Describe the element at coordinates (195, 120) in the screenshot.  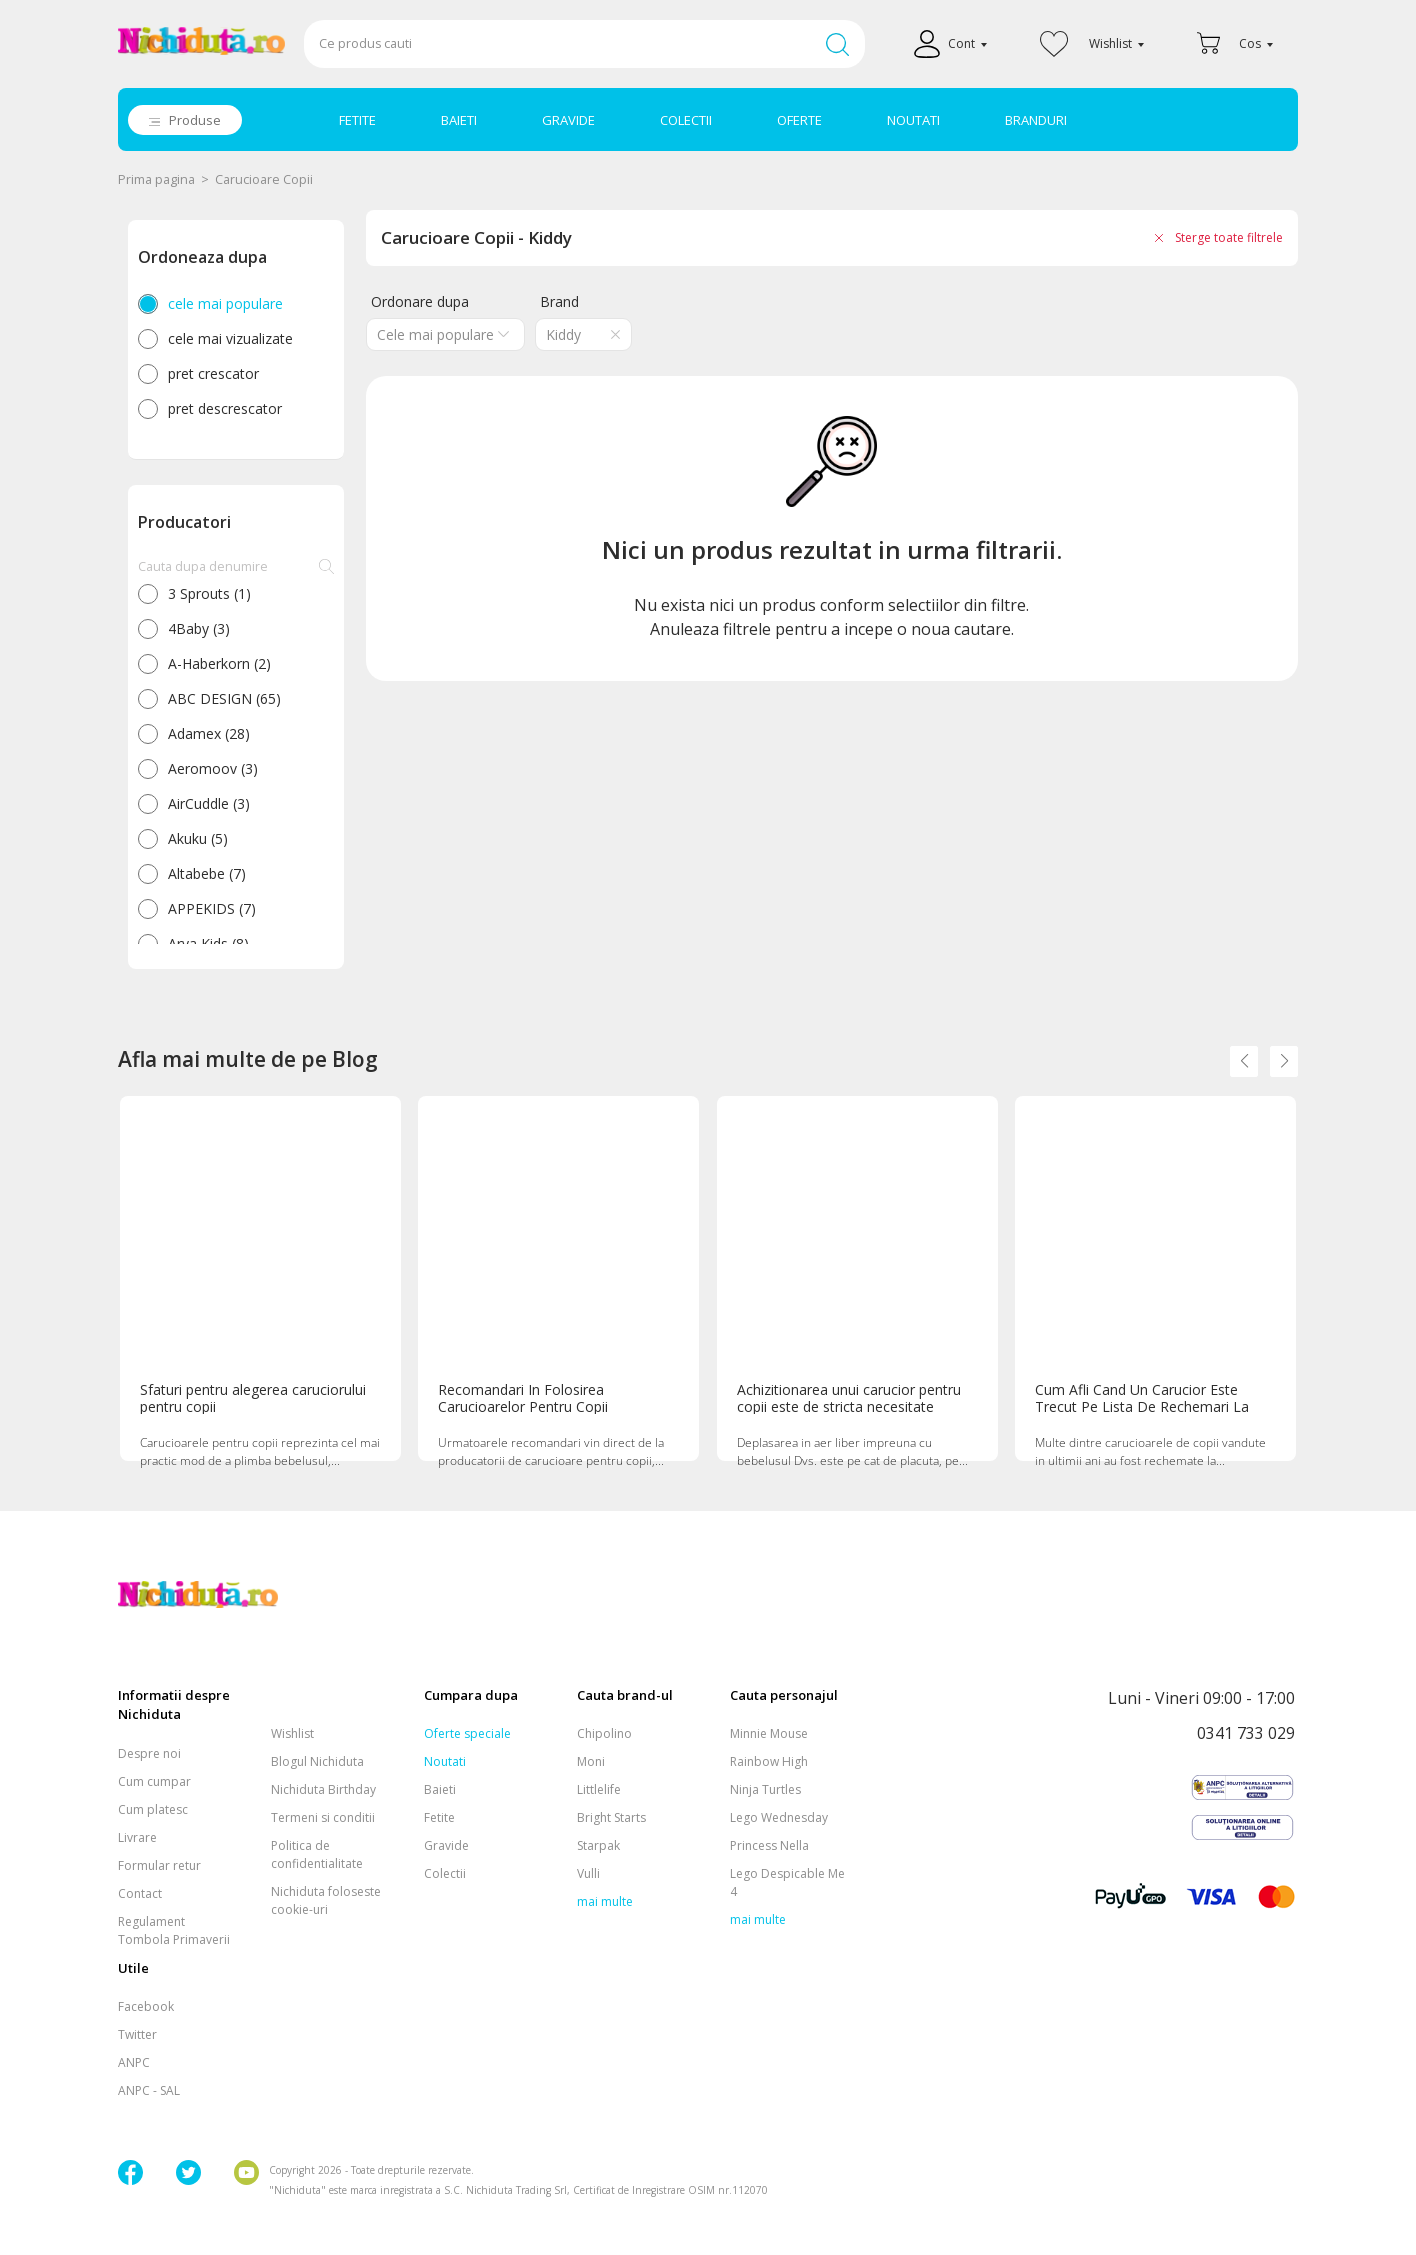
I see `Produse` at that location.